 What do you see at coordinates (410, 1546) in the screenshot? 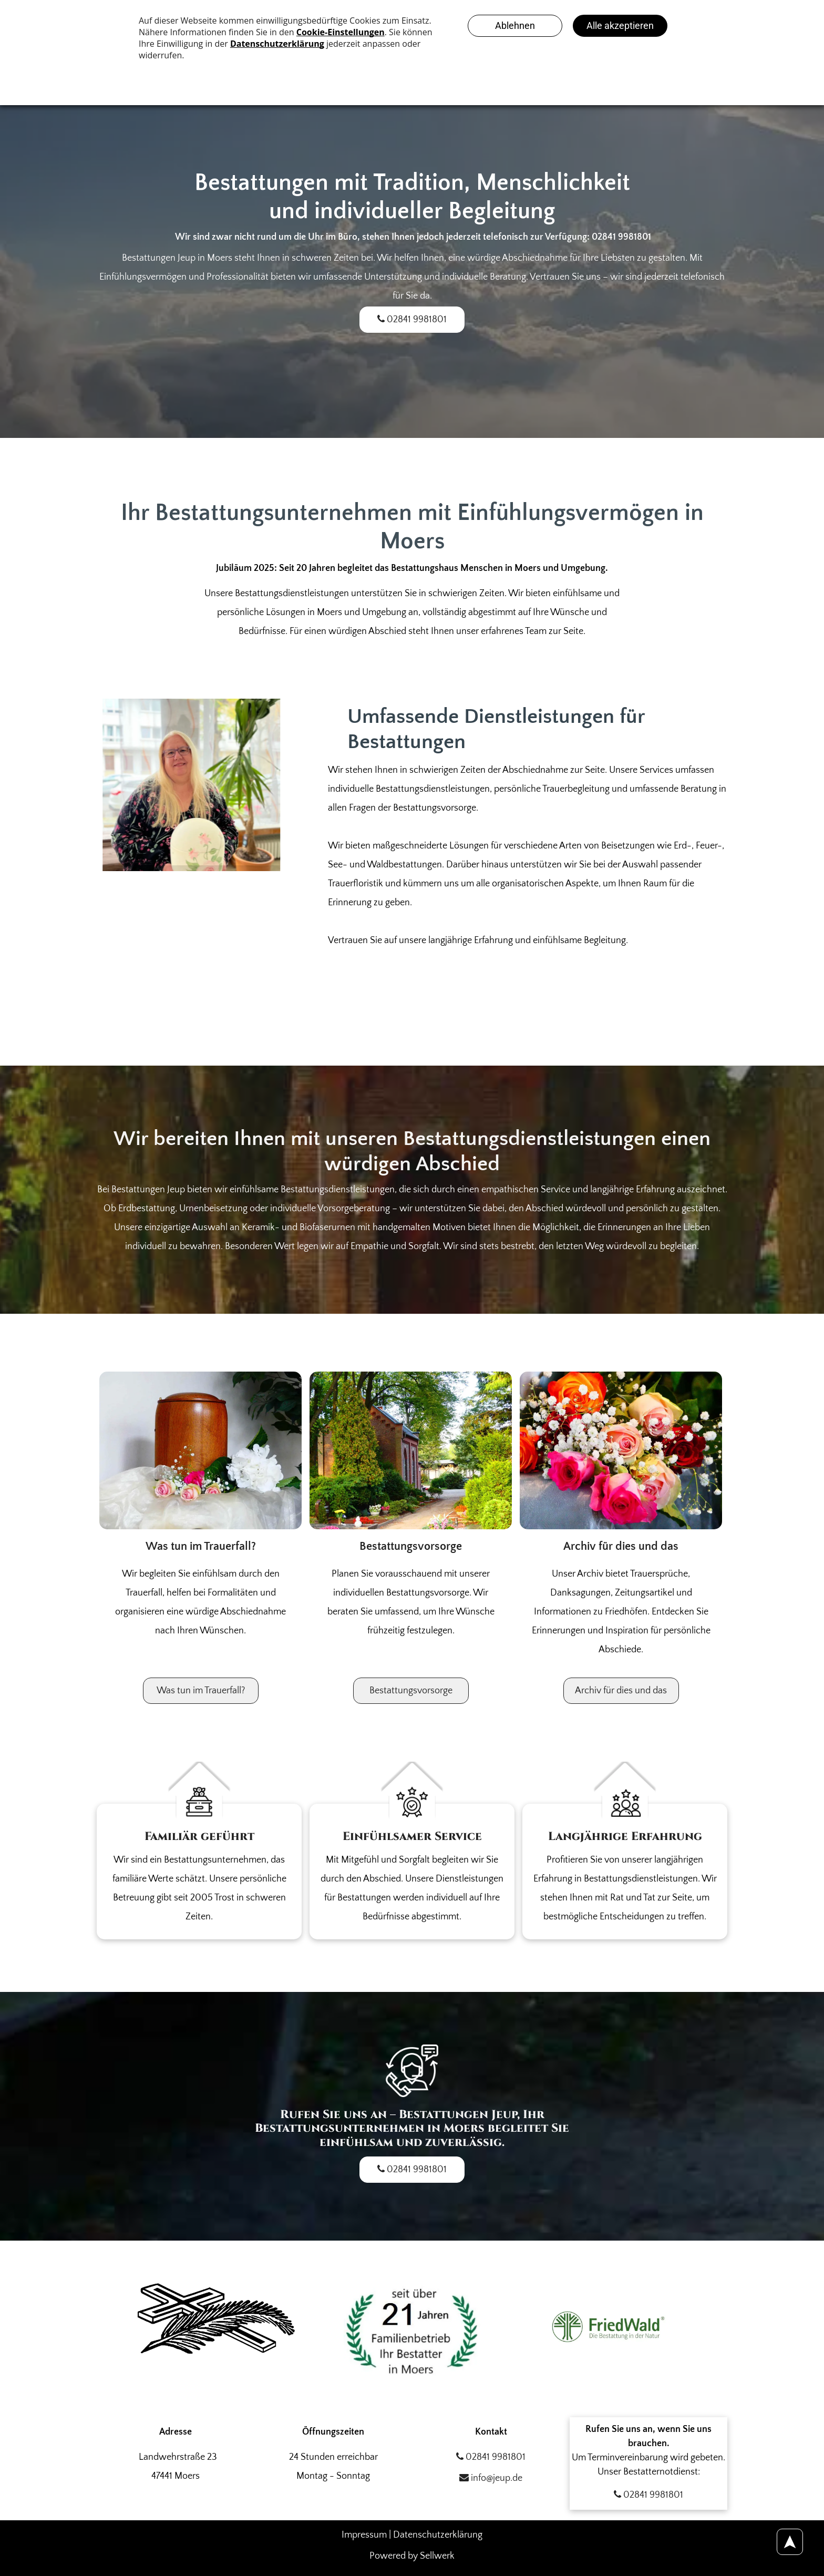
I see `Bestattungsvorsorge` at bounding box center [410, 1546].